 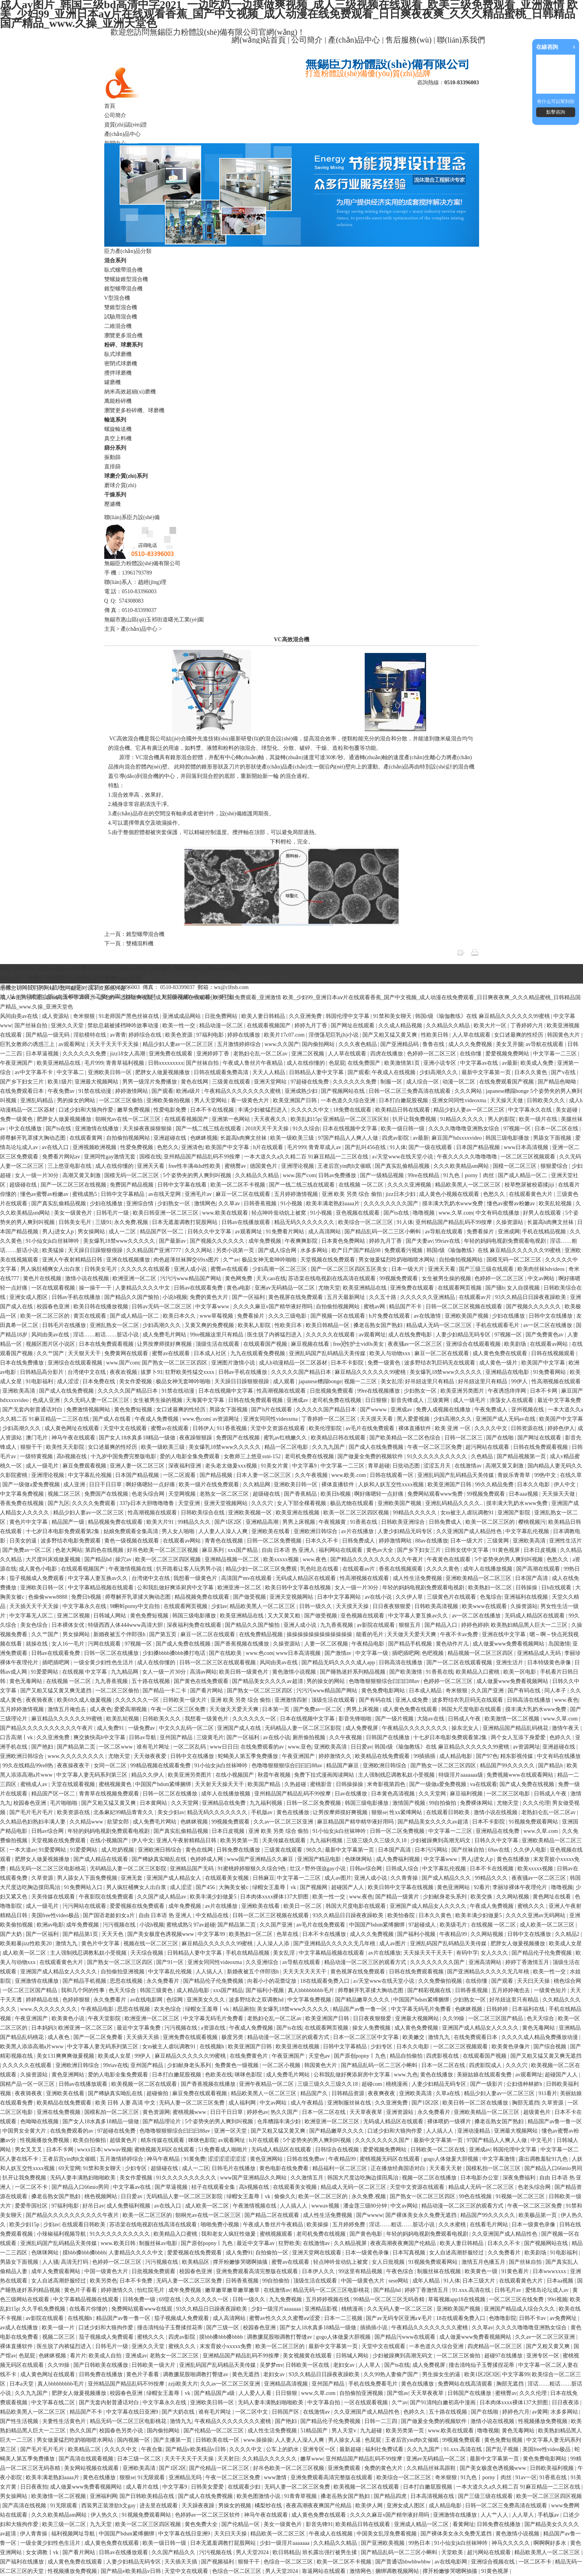 What do you see at coordinates (43, 1054) in the screenshot?
I see `日本草逼视频` at bounding box center [43, 1054].